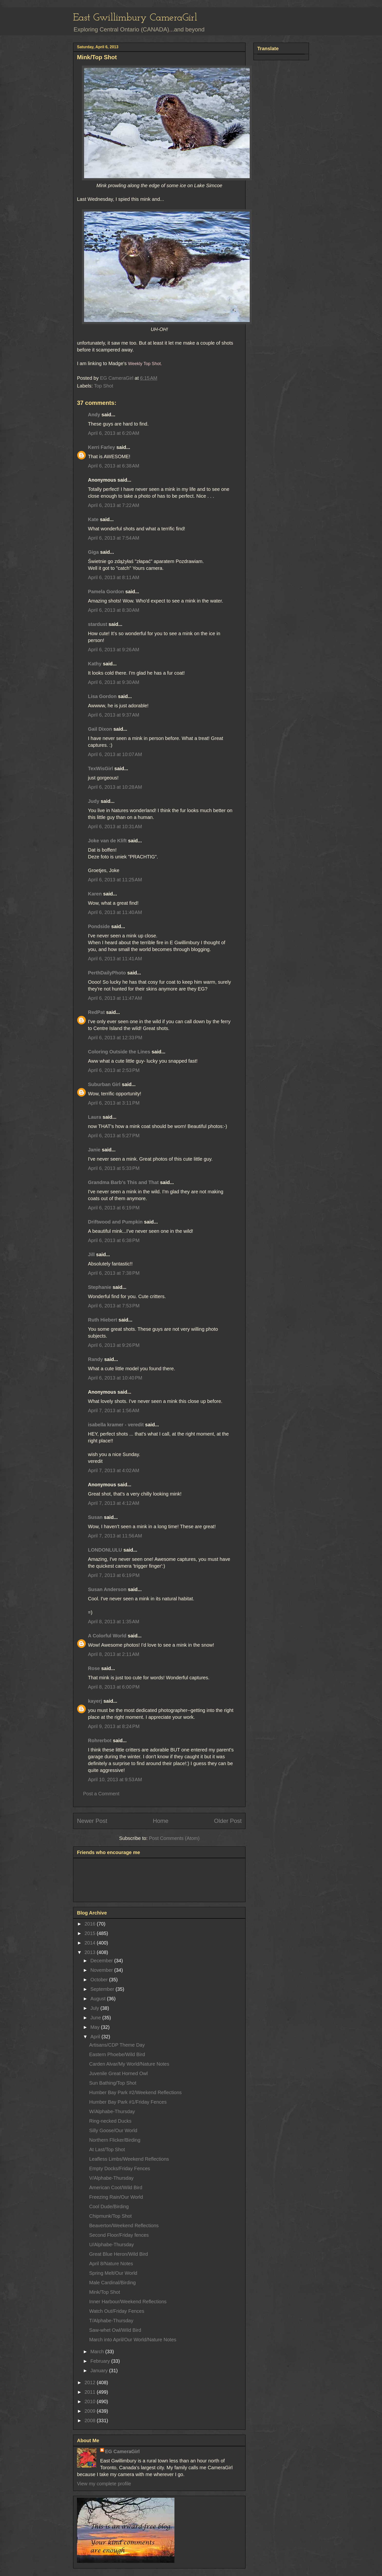 The image size is (382, 2576). I want to click on May, so click(95, 2027).